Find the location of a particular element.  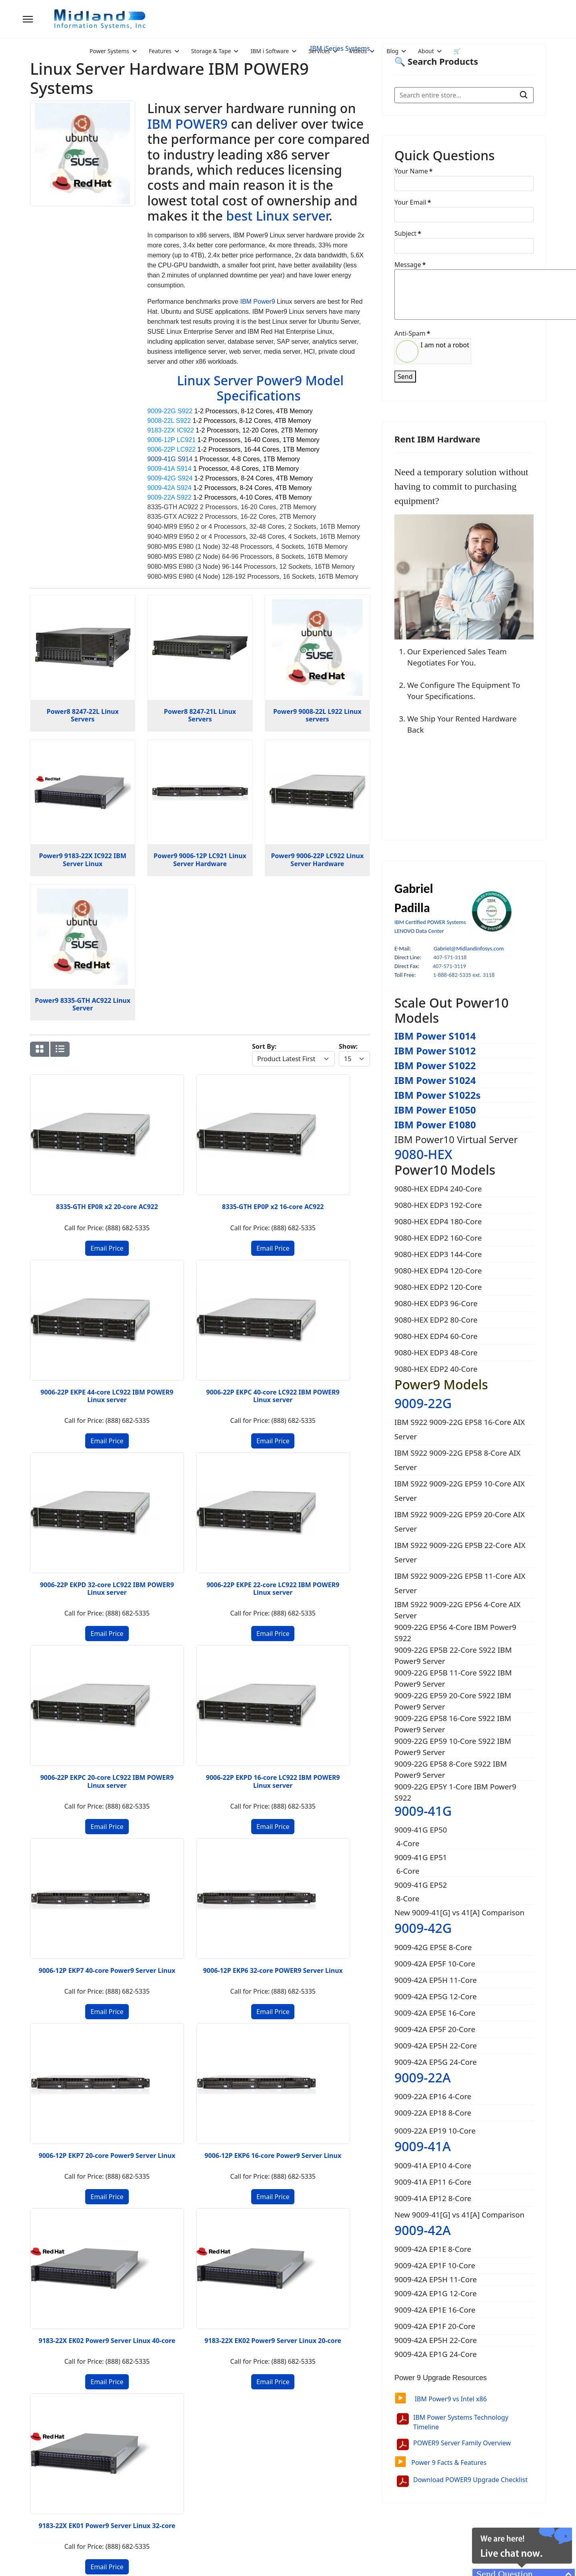

[Go to end page] is located at coordinates (104, 1743).